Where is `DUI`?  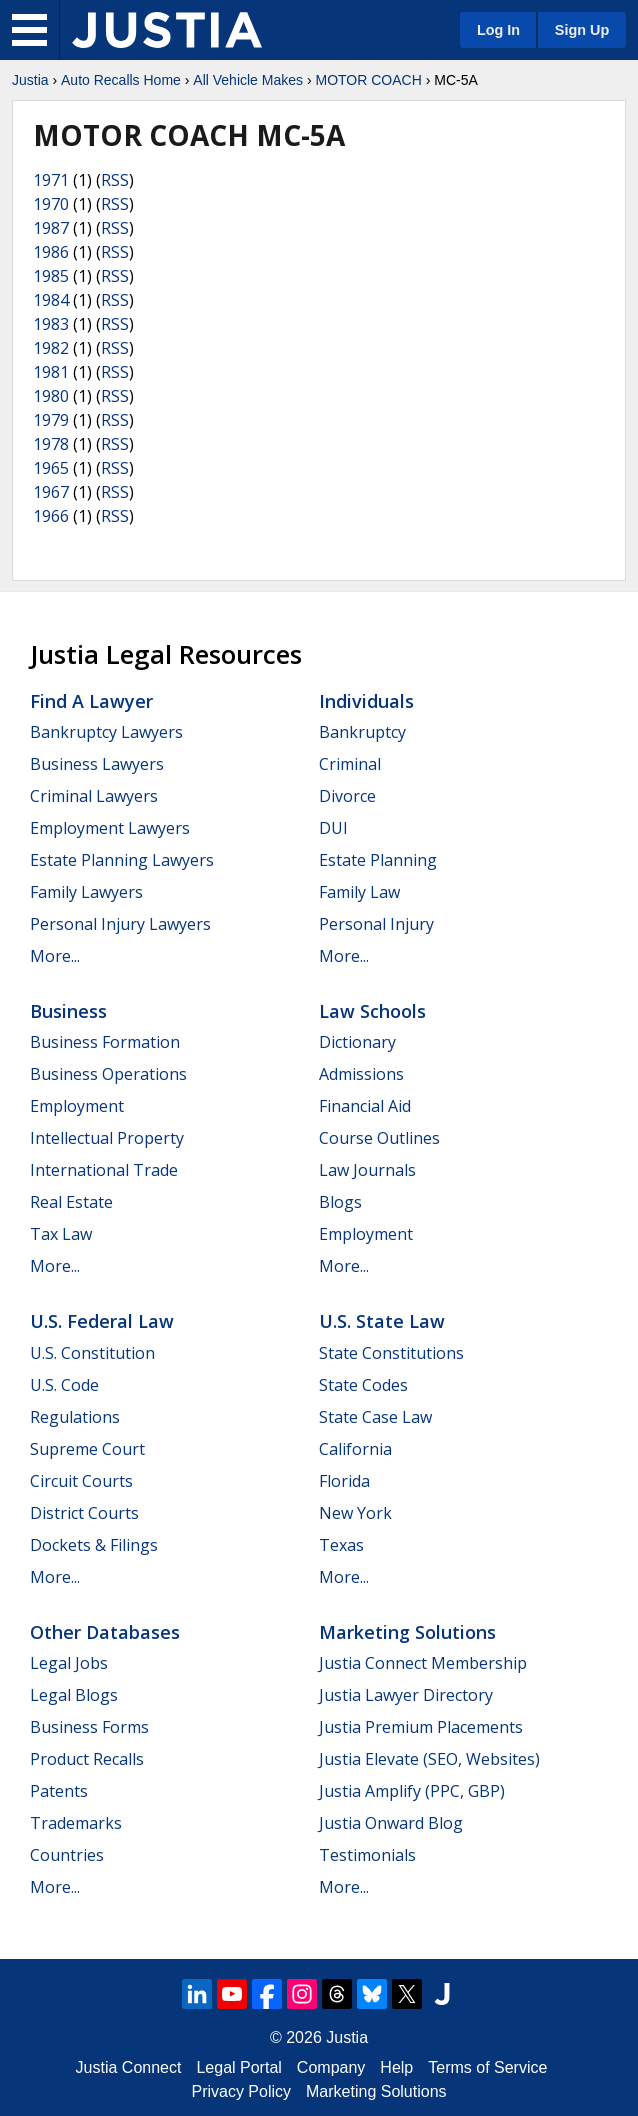
DUI is located at coordinates (333, 828).